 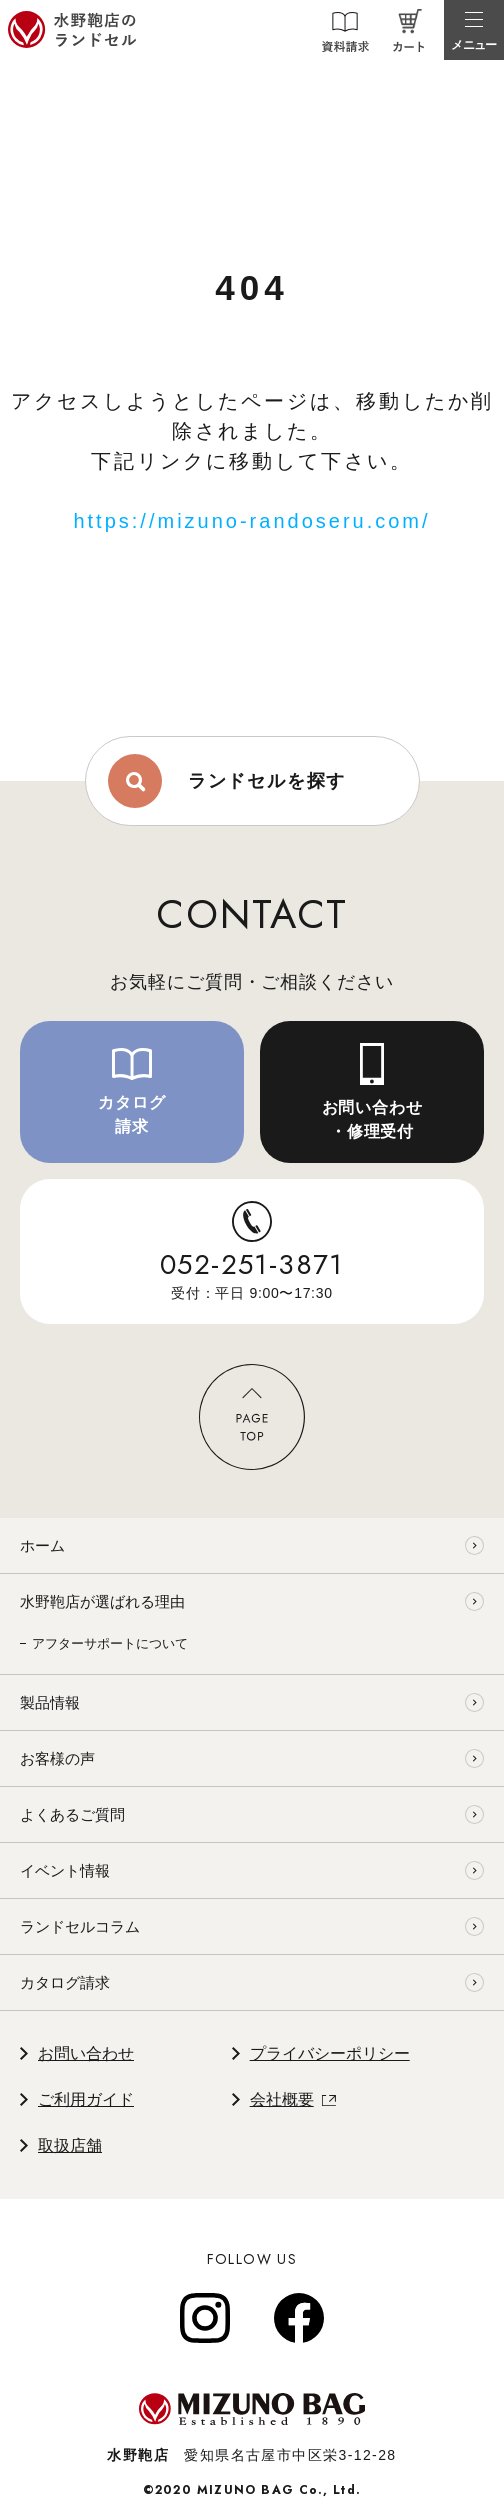 I want to click on カタログ請求, so click(x=65, y=1982).